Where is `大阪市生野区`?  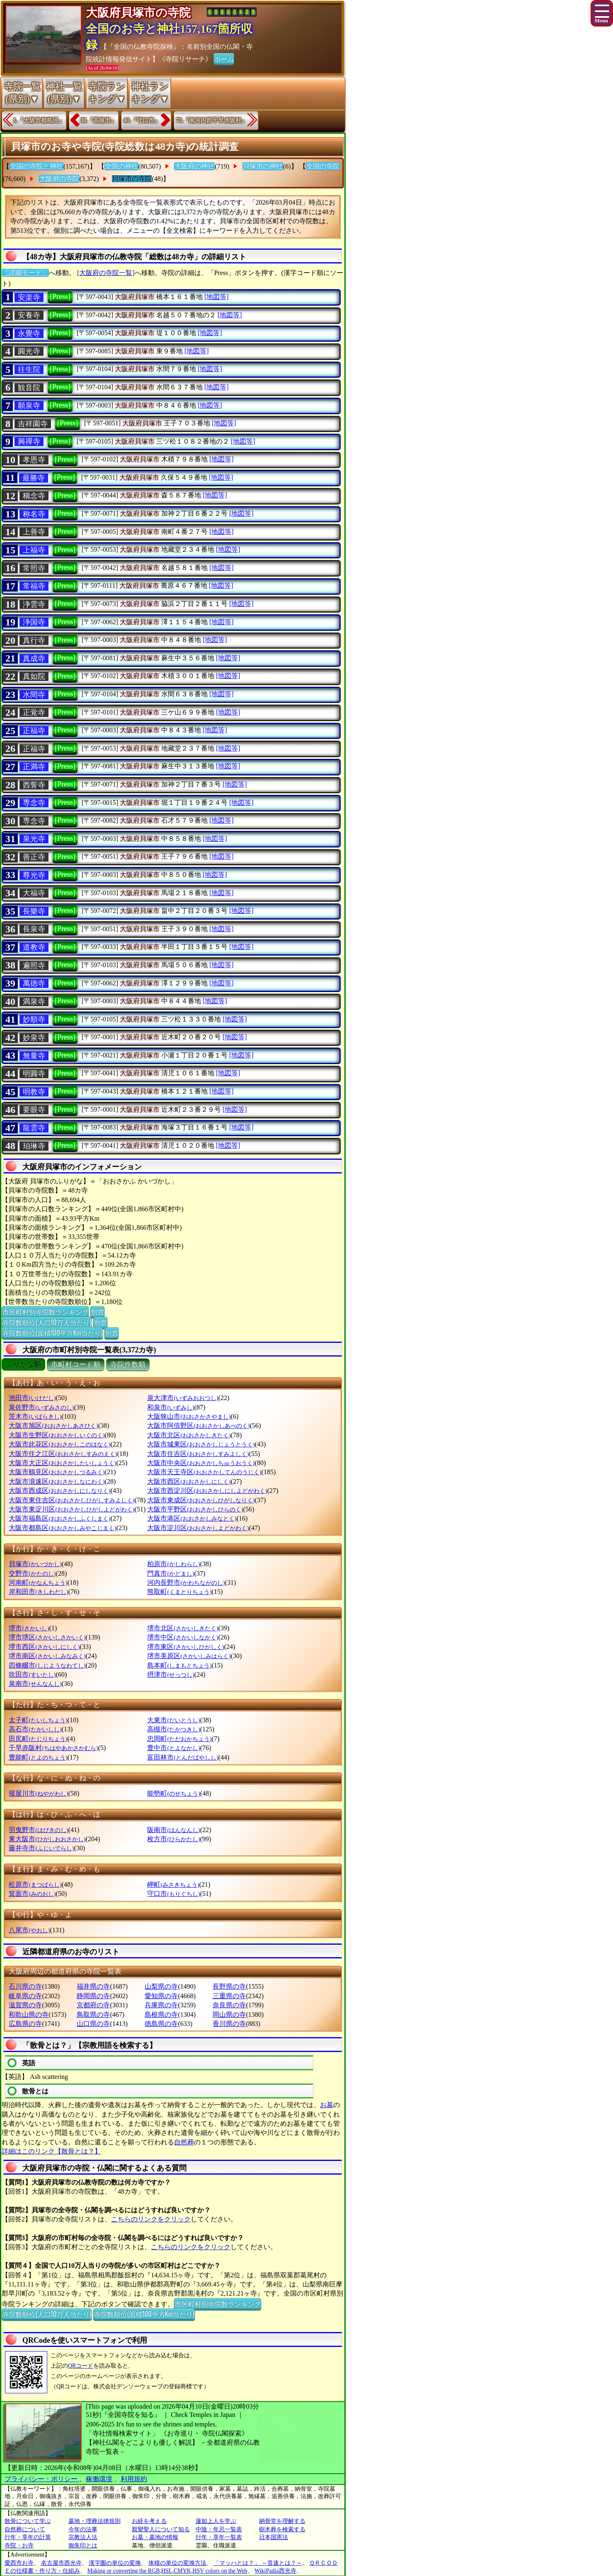
大阪市生野区 is located at coordinates (56, 1435).